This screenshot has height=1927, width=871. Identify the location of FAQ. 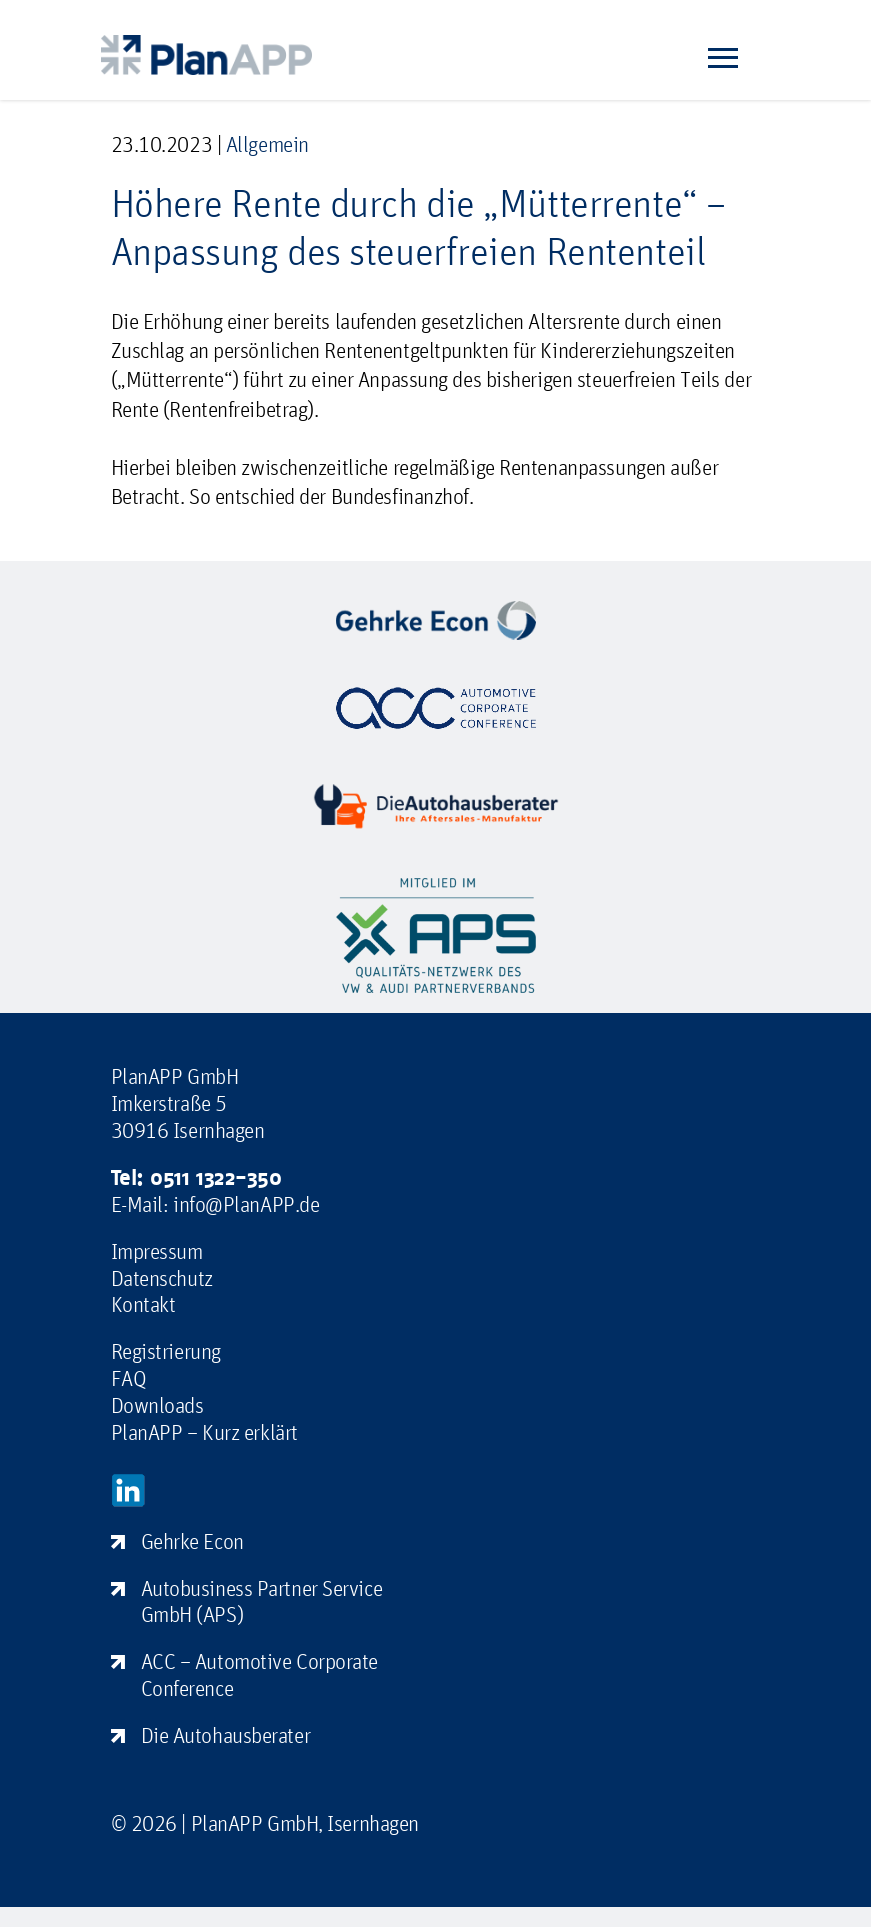
(129, 1378).